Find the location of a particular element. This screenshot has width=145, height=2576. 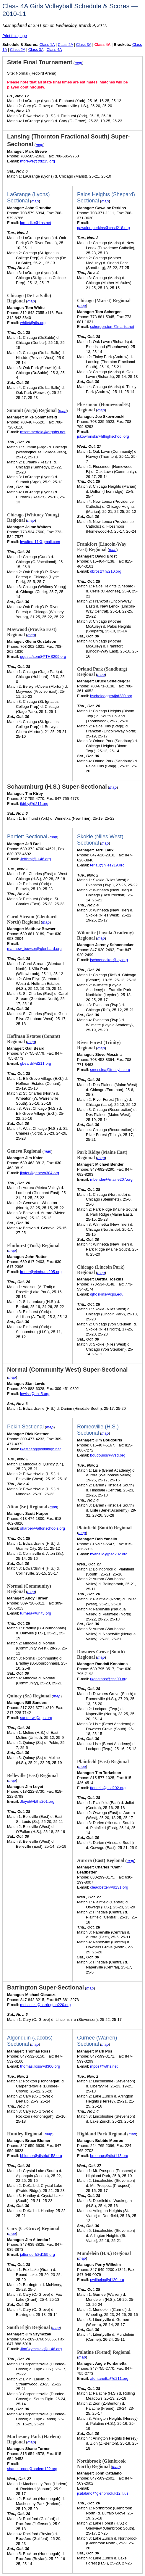

tkirby@d211.org is located at coordinates (34, 803).